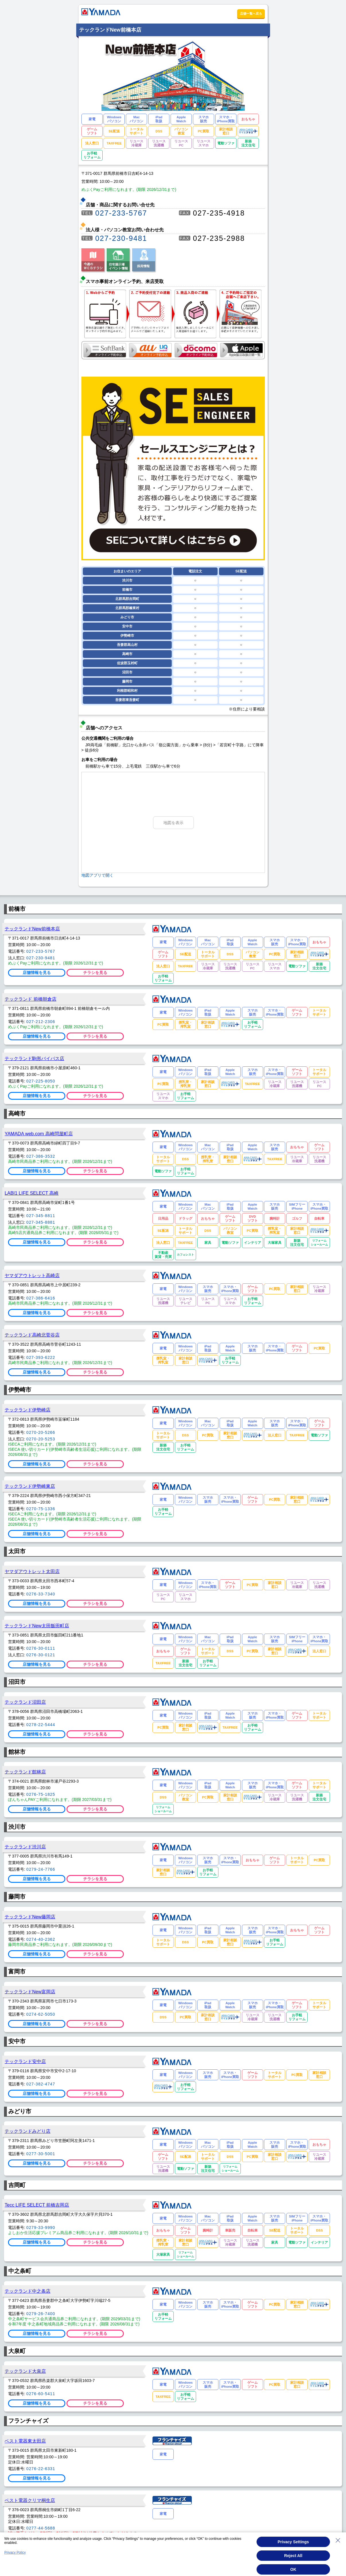 This screenshot has height=2576, width=346. Describe the element at coordinates (40, 1021) in the screenshot. I see `027-212-2306` at that location.